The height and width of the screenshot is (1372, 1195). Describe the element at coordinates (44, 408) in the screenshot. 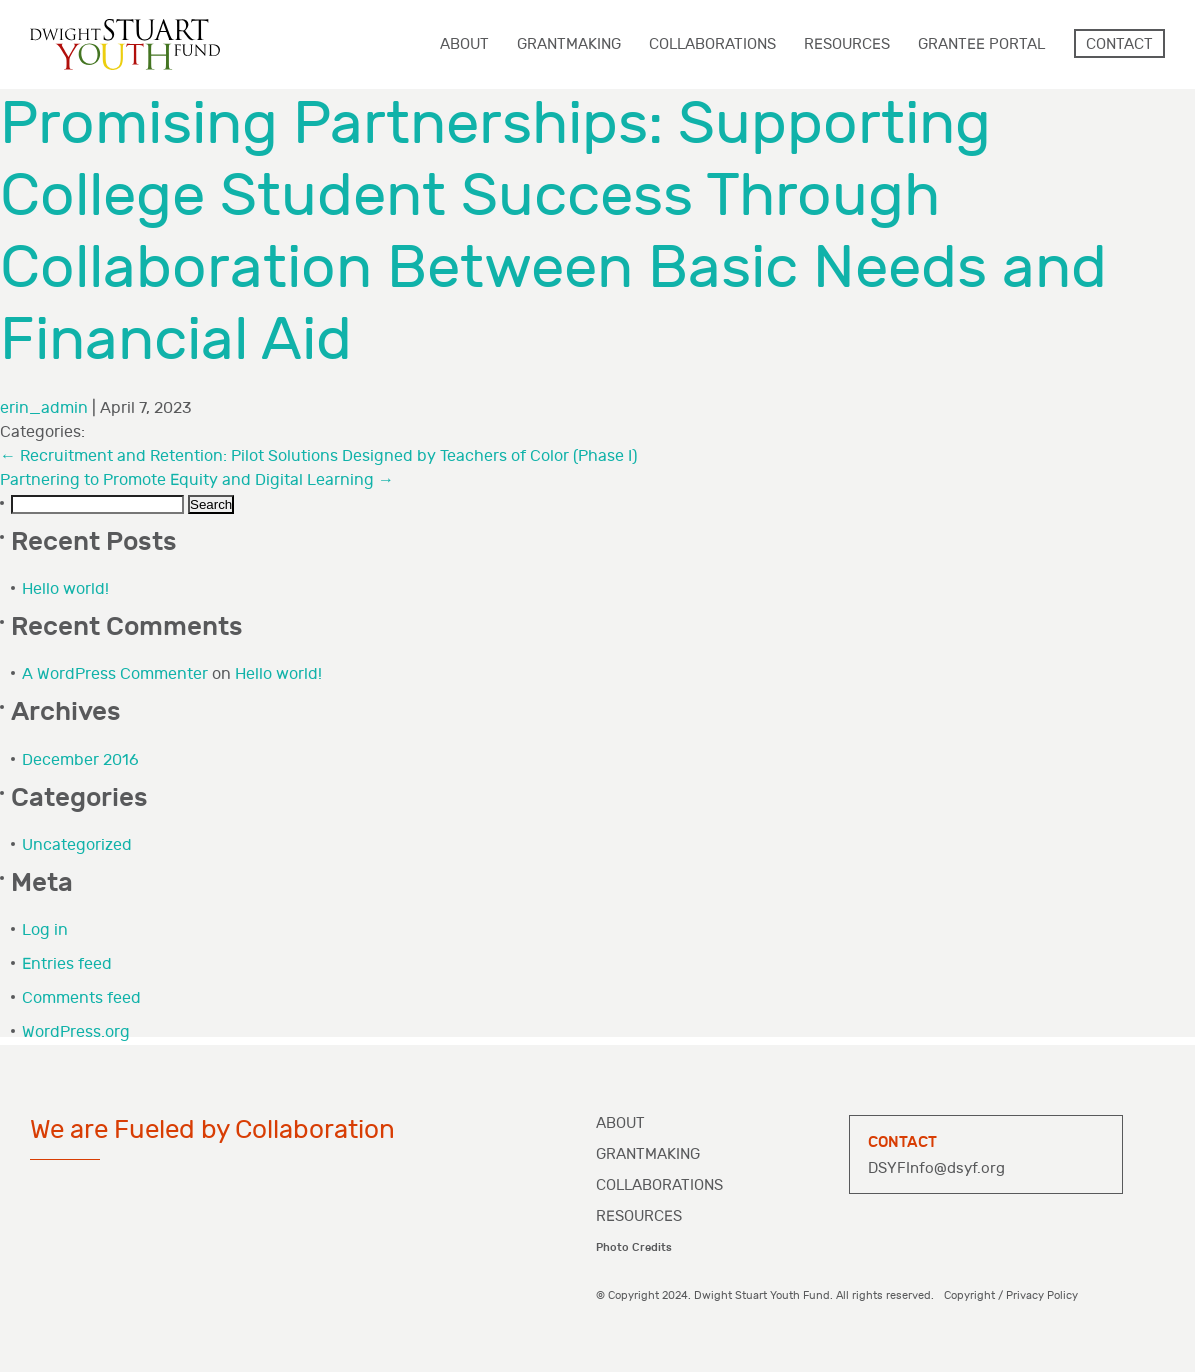

I see `erin_admin` at that location.